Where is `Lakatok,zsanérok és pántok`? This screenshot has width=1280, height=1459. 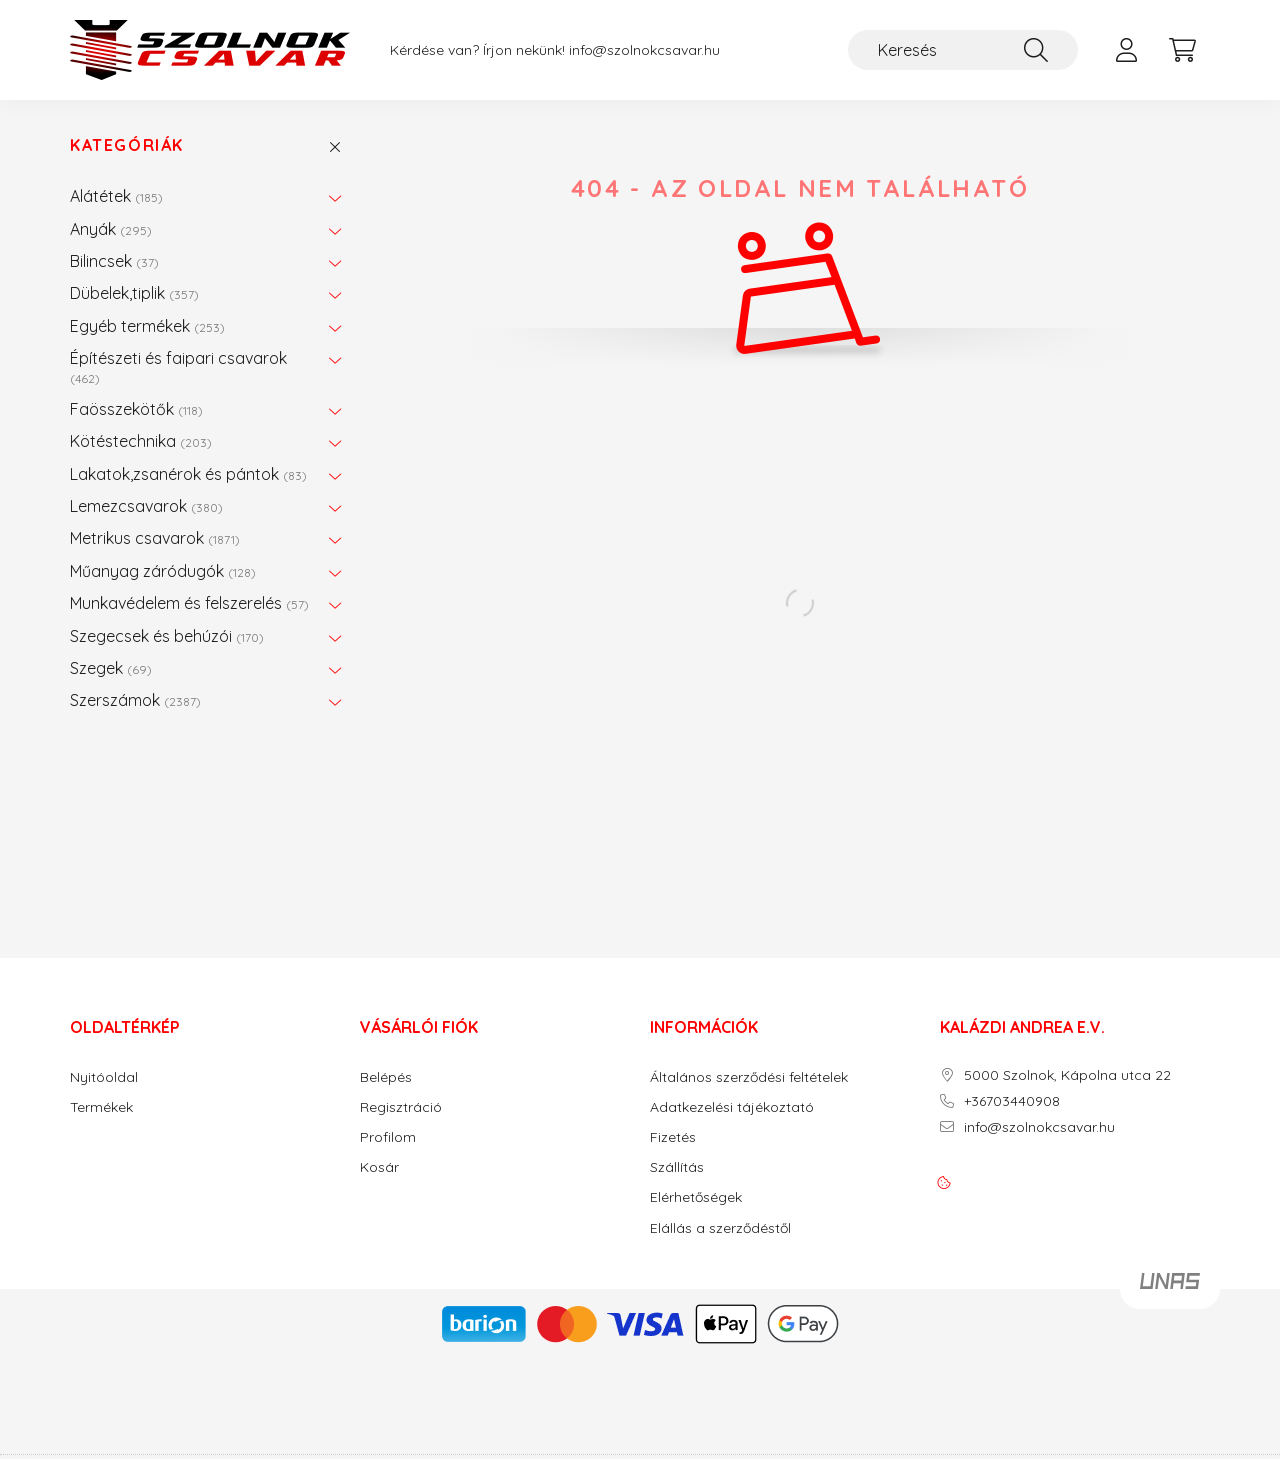 Lakatok,zsanérok és pántok is located at coordinates (188, 474).